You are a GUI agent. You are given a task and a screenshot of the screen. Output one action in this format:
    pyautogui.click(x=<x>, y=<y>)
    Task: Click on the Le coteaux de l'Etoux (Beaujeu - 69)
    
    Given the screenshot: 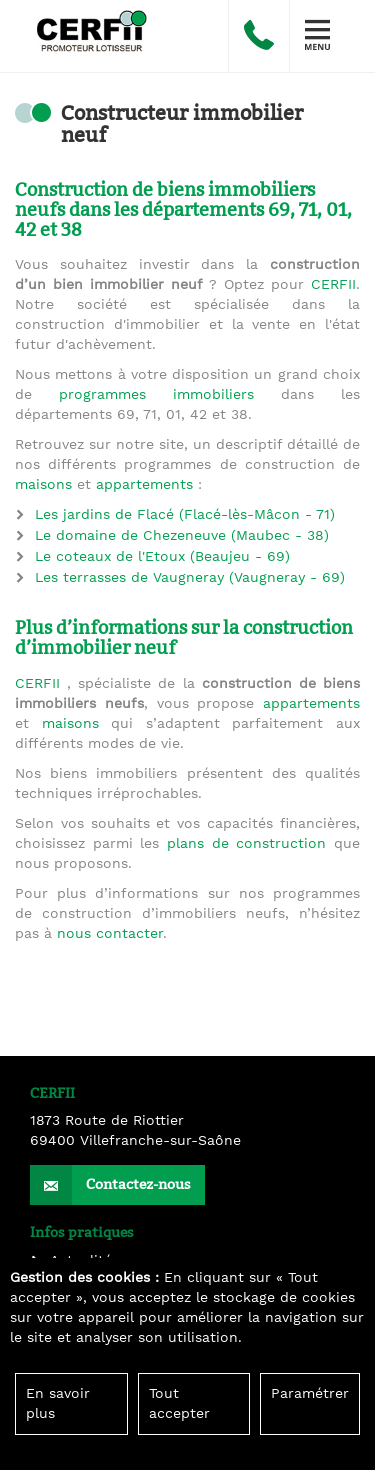 What is the action you would take?
    pyautogui.click(x=162, y=557)
    